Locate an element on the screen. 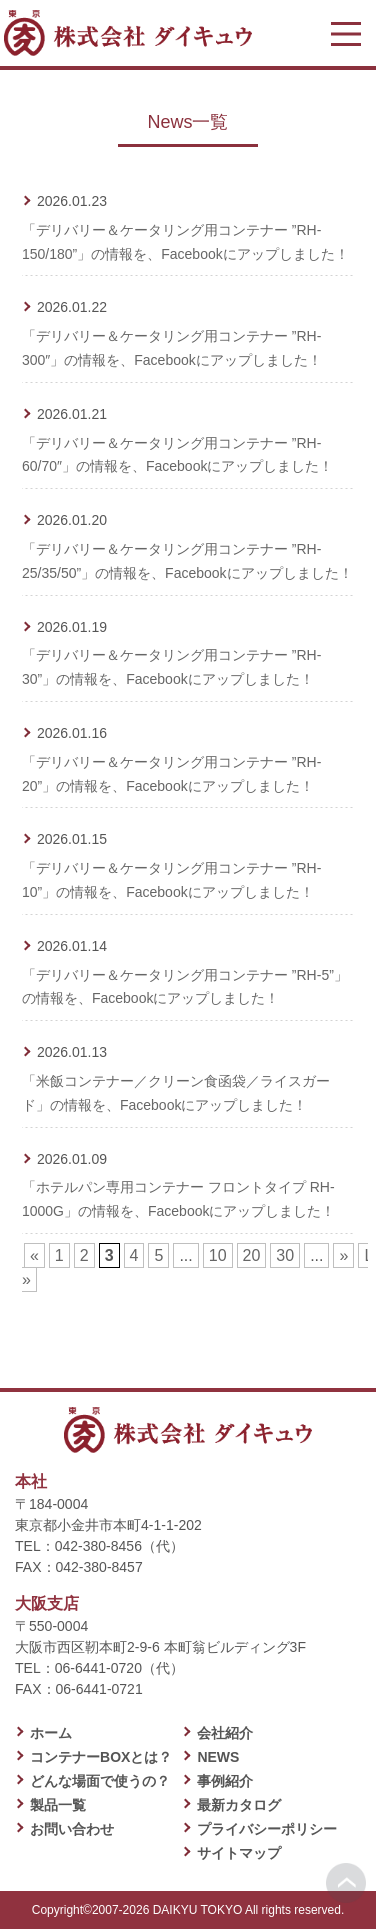 This screenshot has width=376, height=1929. 製品一覧 is located at coordinates (58, 1805).